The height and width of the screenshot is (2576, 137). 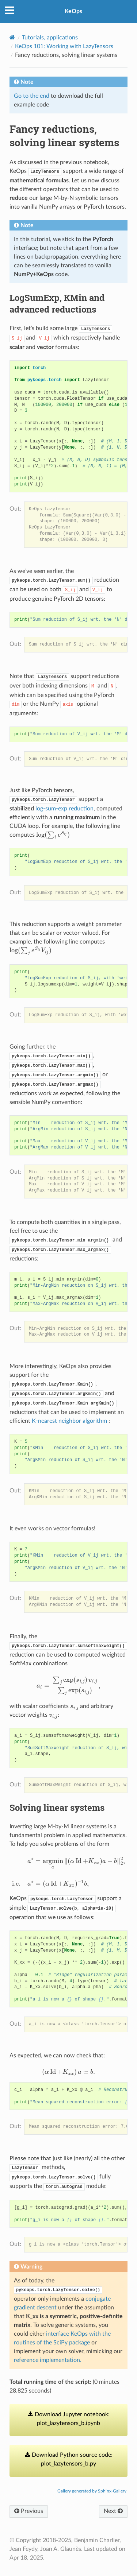 What do you see at coordinates (113, 2511) in the screenshot?
I see `Next` at bounding box center [113, 2511].